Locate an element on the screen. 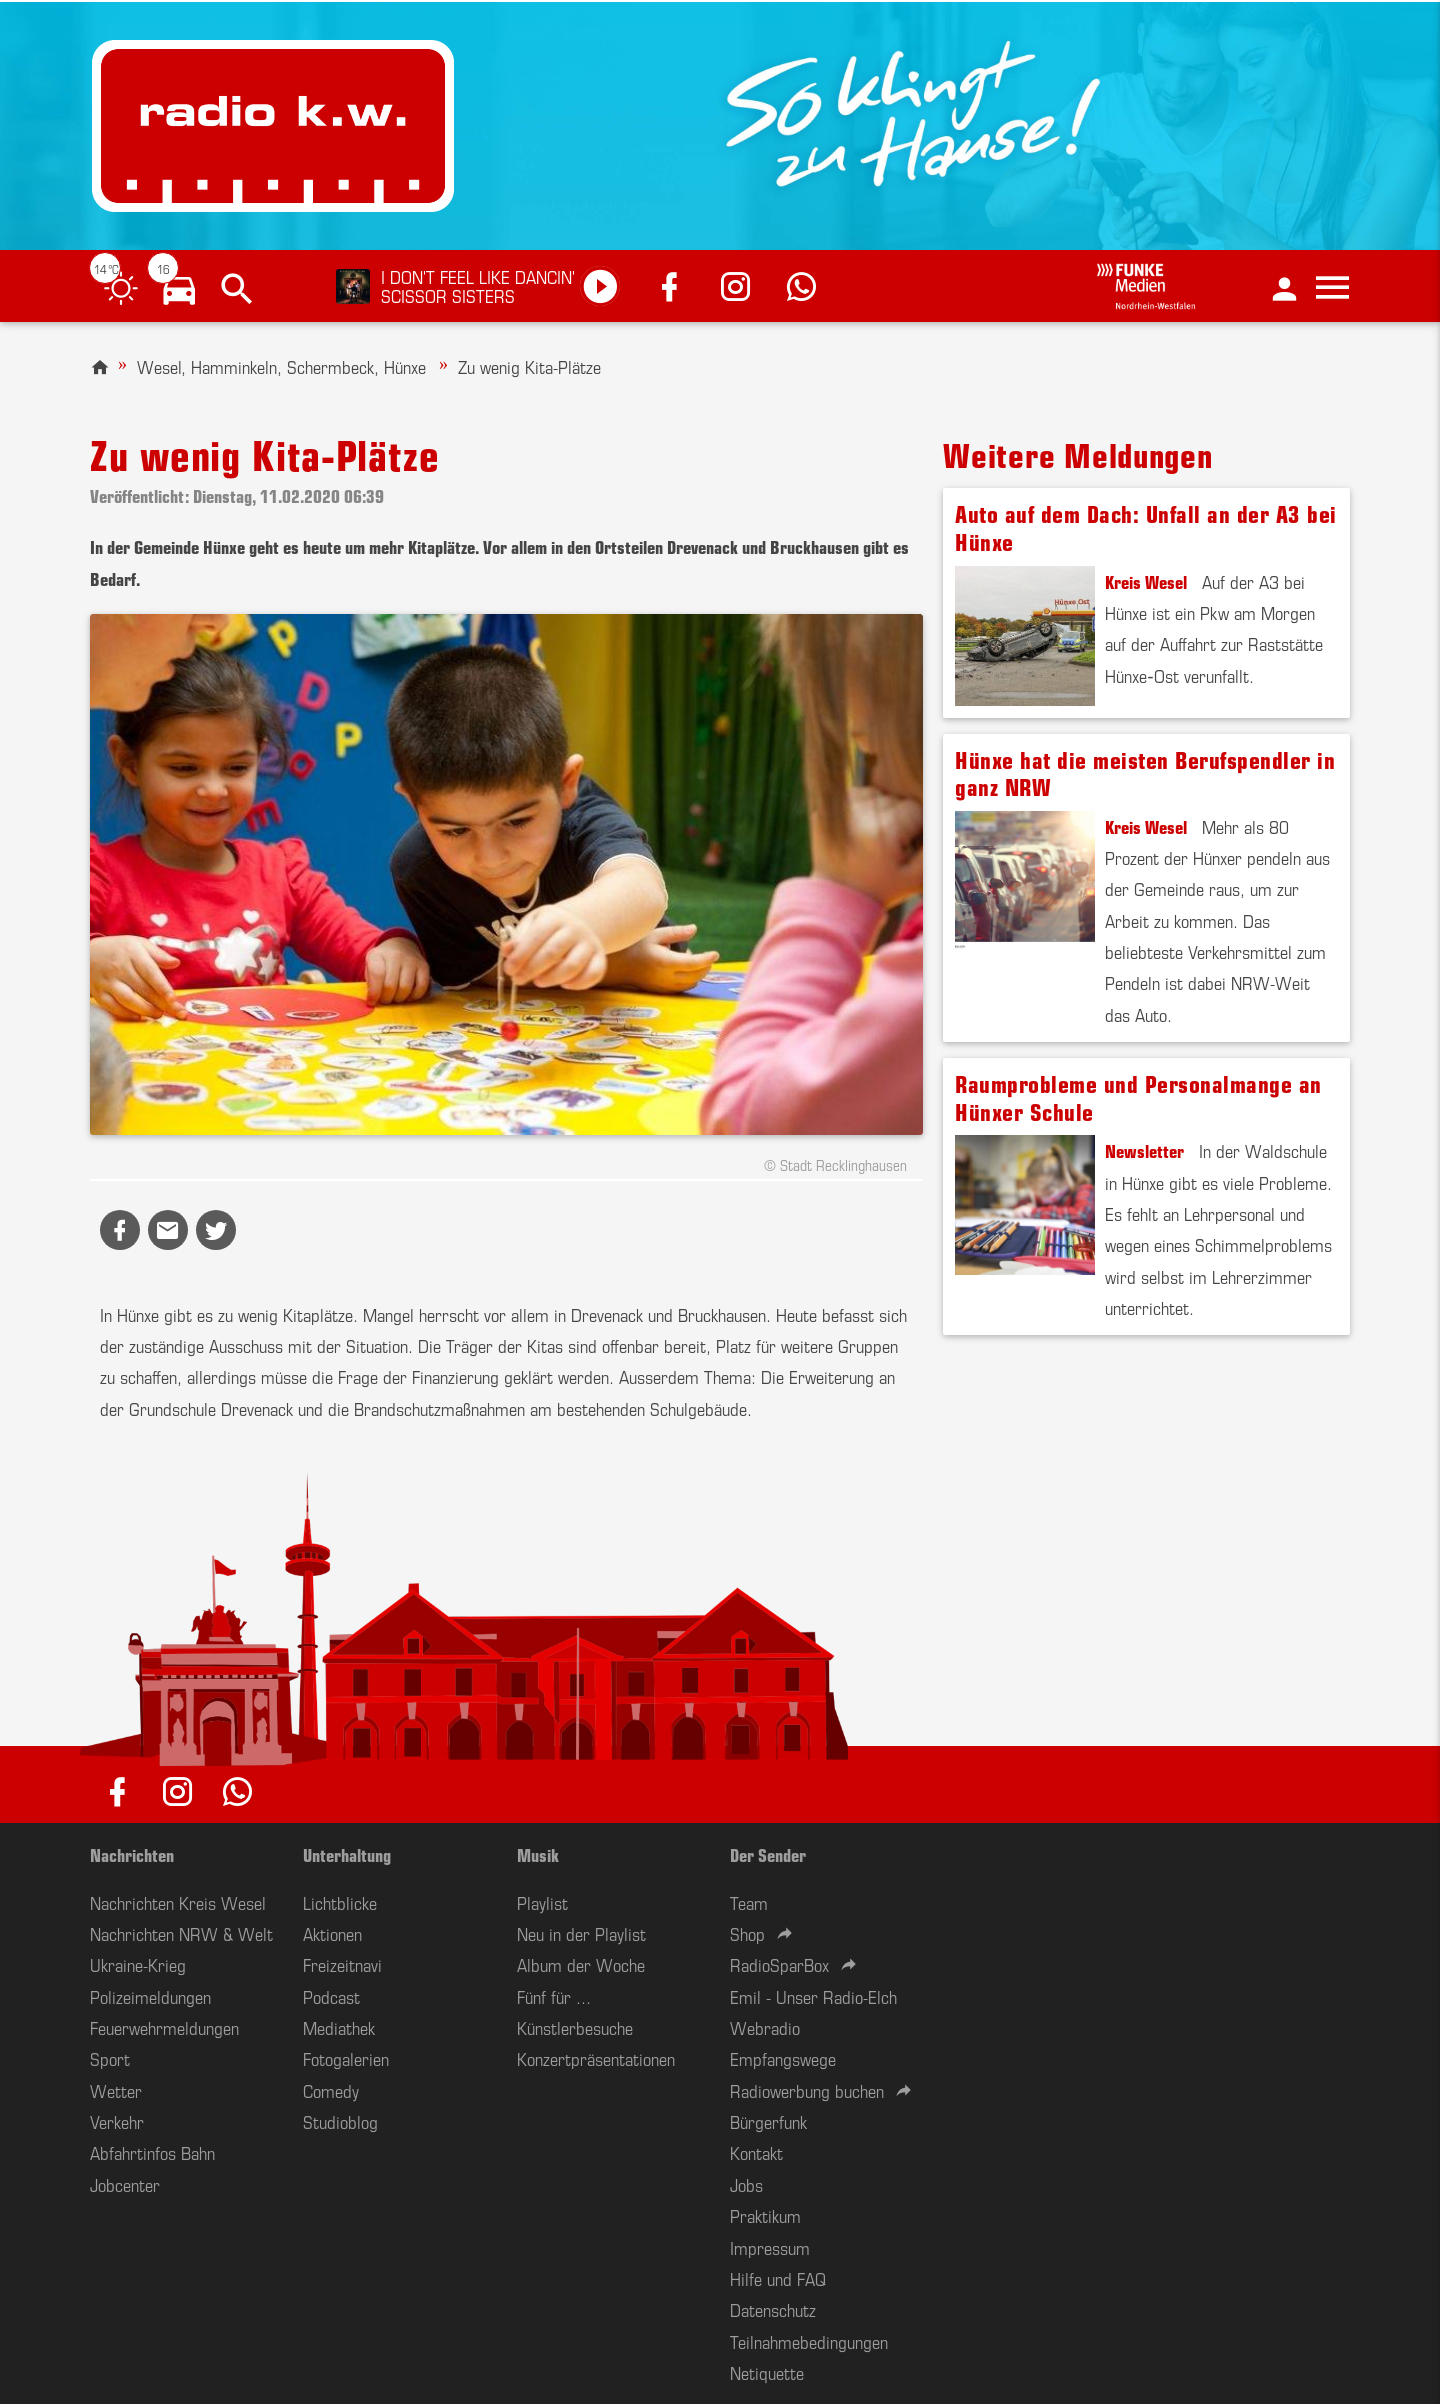 Image resolution: width=1440 pixels, height=2404 pixels. Kreis Wesel is located at coordinates (1146, 581).